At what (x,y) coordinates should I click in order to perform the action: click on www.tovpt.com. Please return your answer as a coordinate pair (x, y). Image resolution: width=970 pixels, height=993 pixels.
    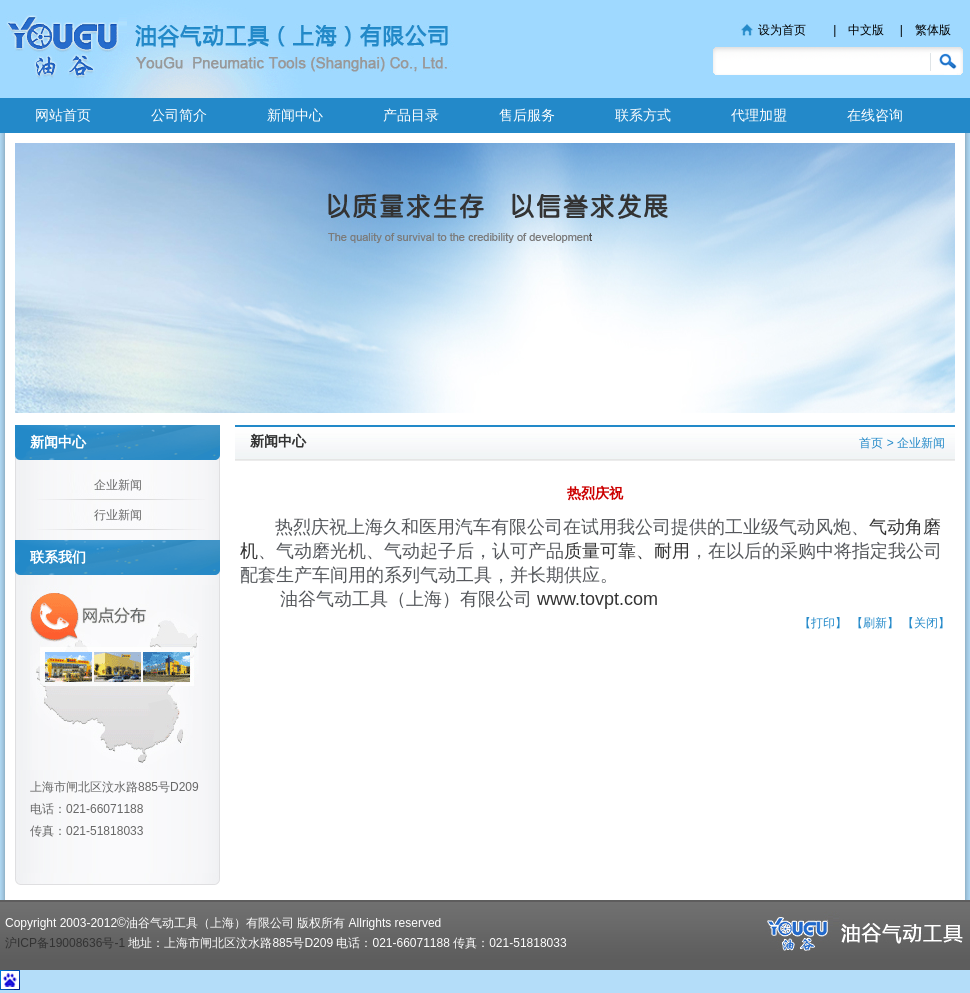
    Looking at the image, I should click on (597, 599).